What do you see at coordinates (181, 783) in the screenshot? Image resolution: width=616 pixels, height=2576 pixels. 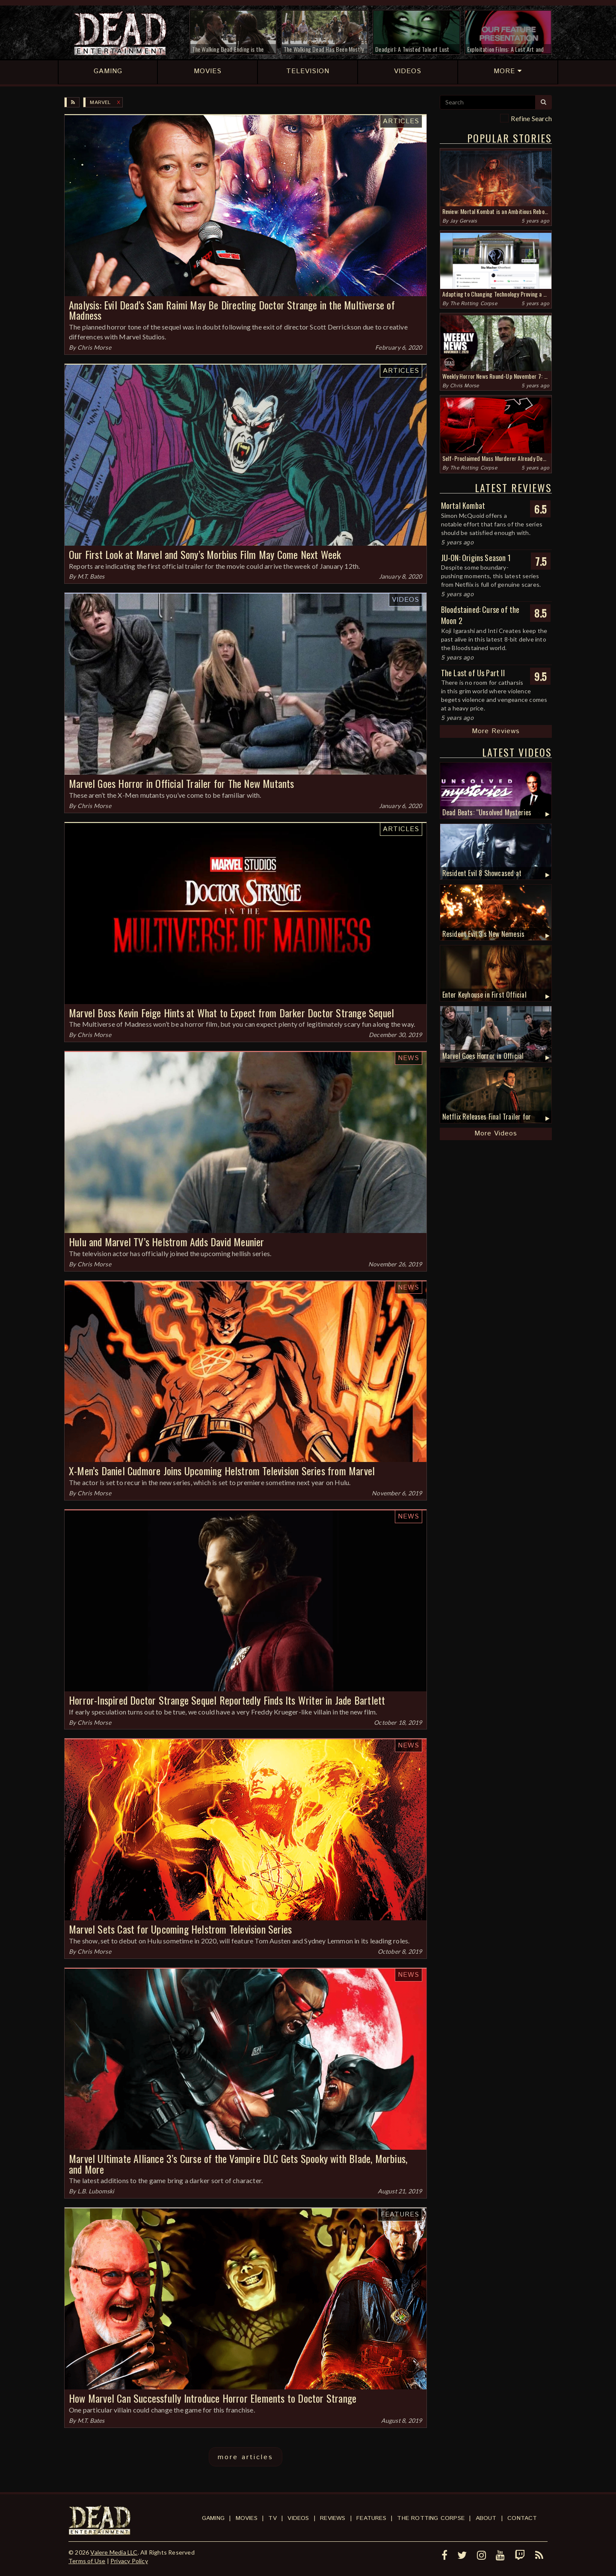 I see `Marvel Goes Horror in Official Trailer for The New Mutants` at bounding box center [181, 783].